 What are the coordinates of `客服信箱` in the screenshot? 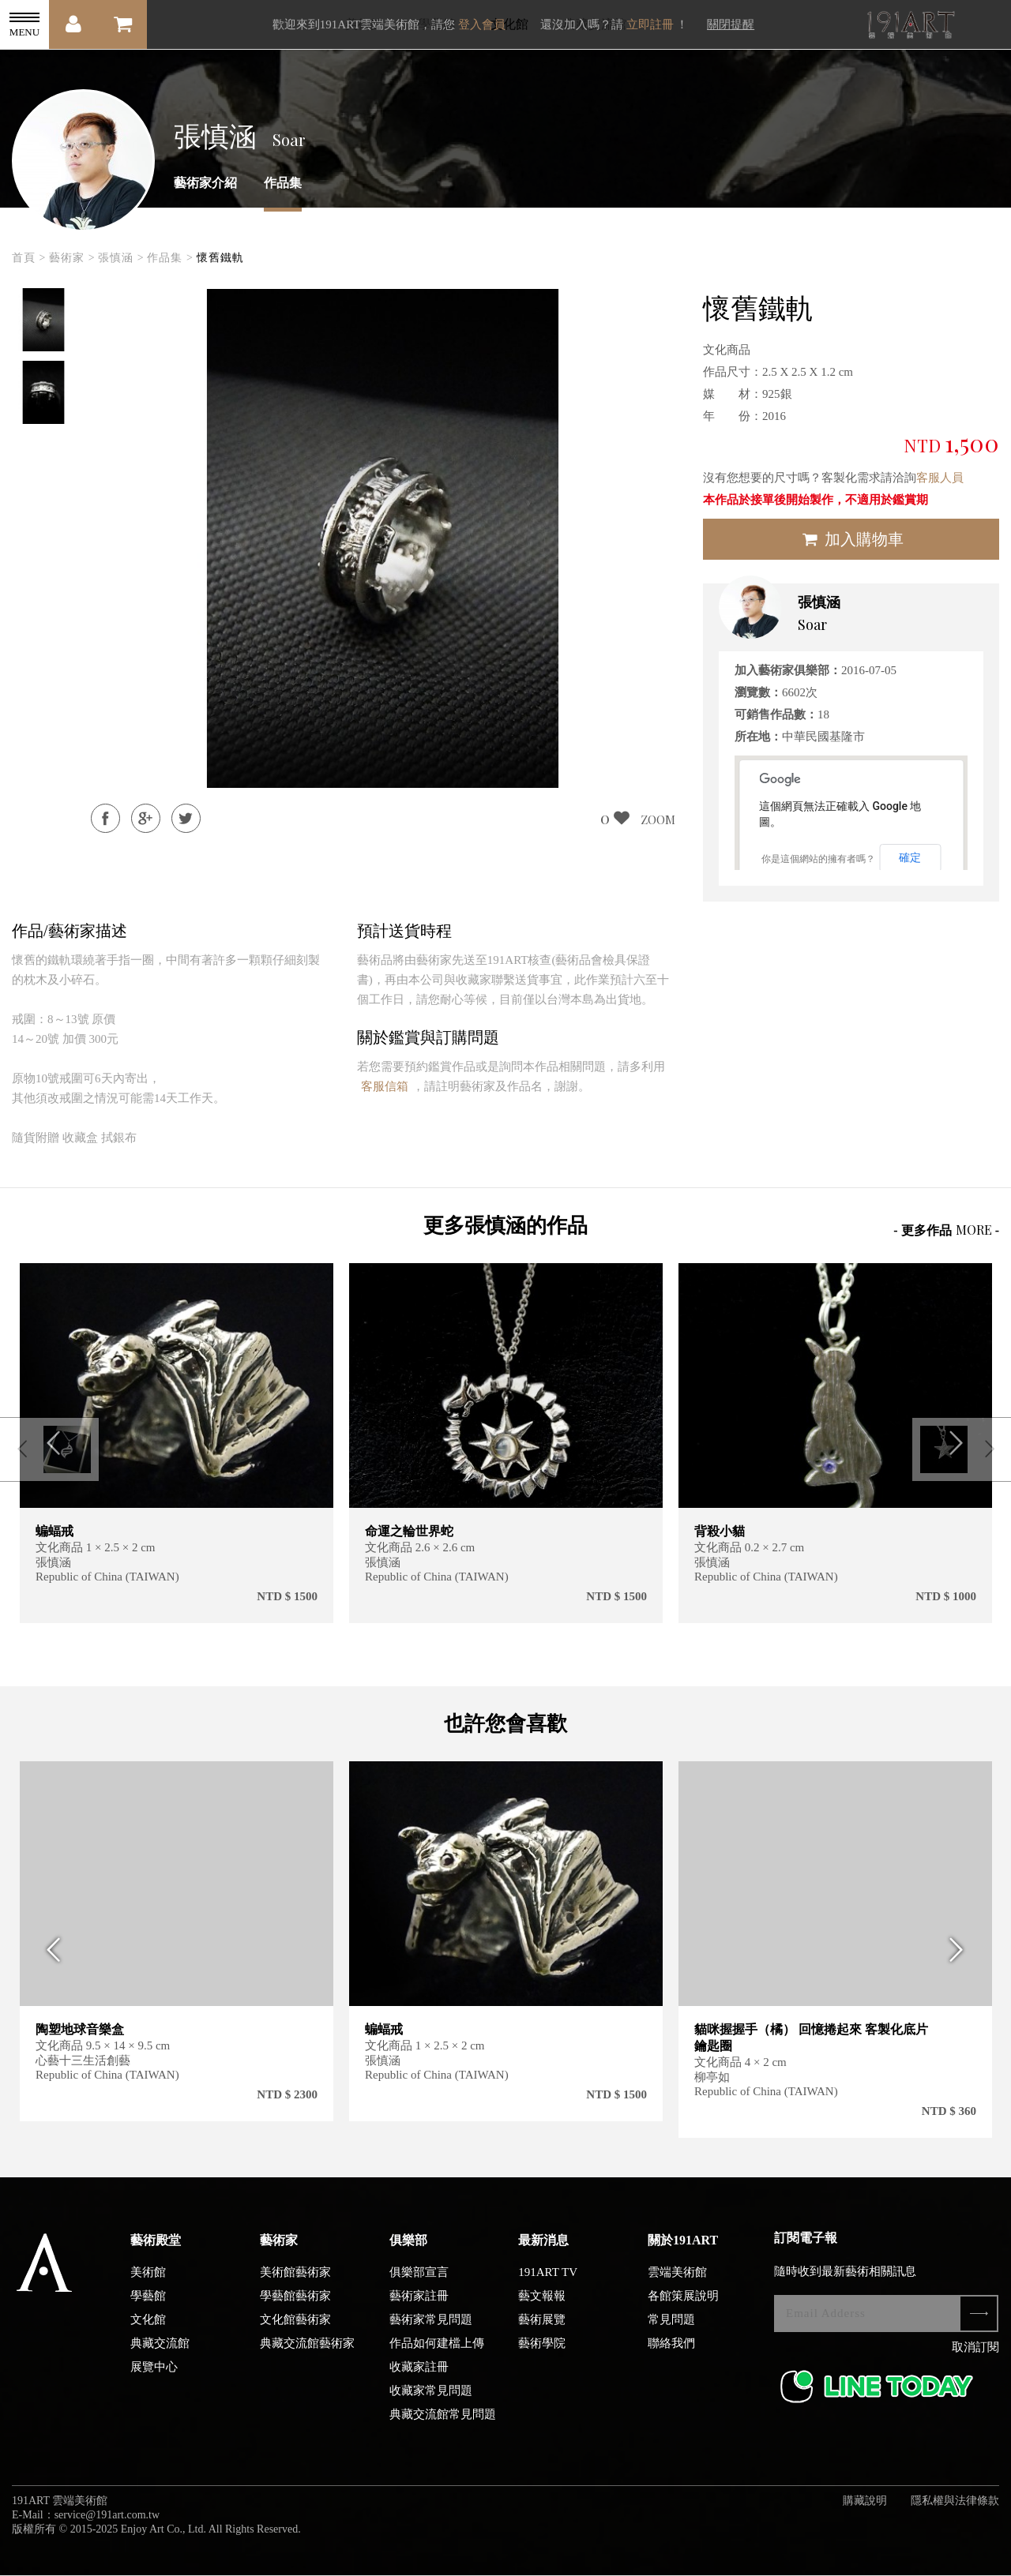 It's located at (384, 1086).